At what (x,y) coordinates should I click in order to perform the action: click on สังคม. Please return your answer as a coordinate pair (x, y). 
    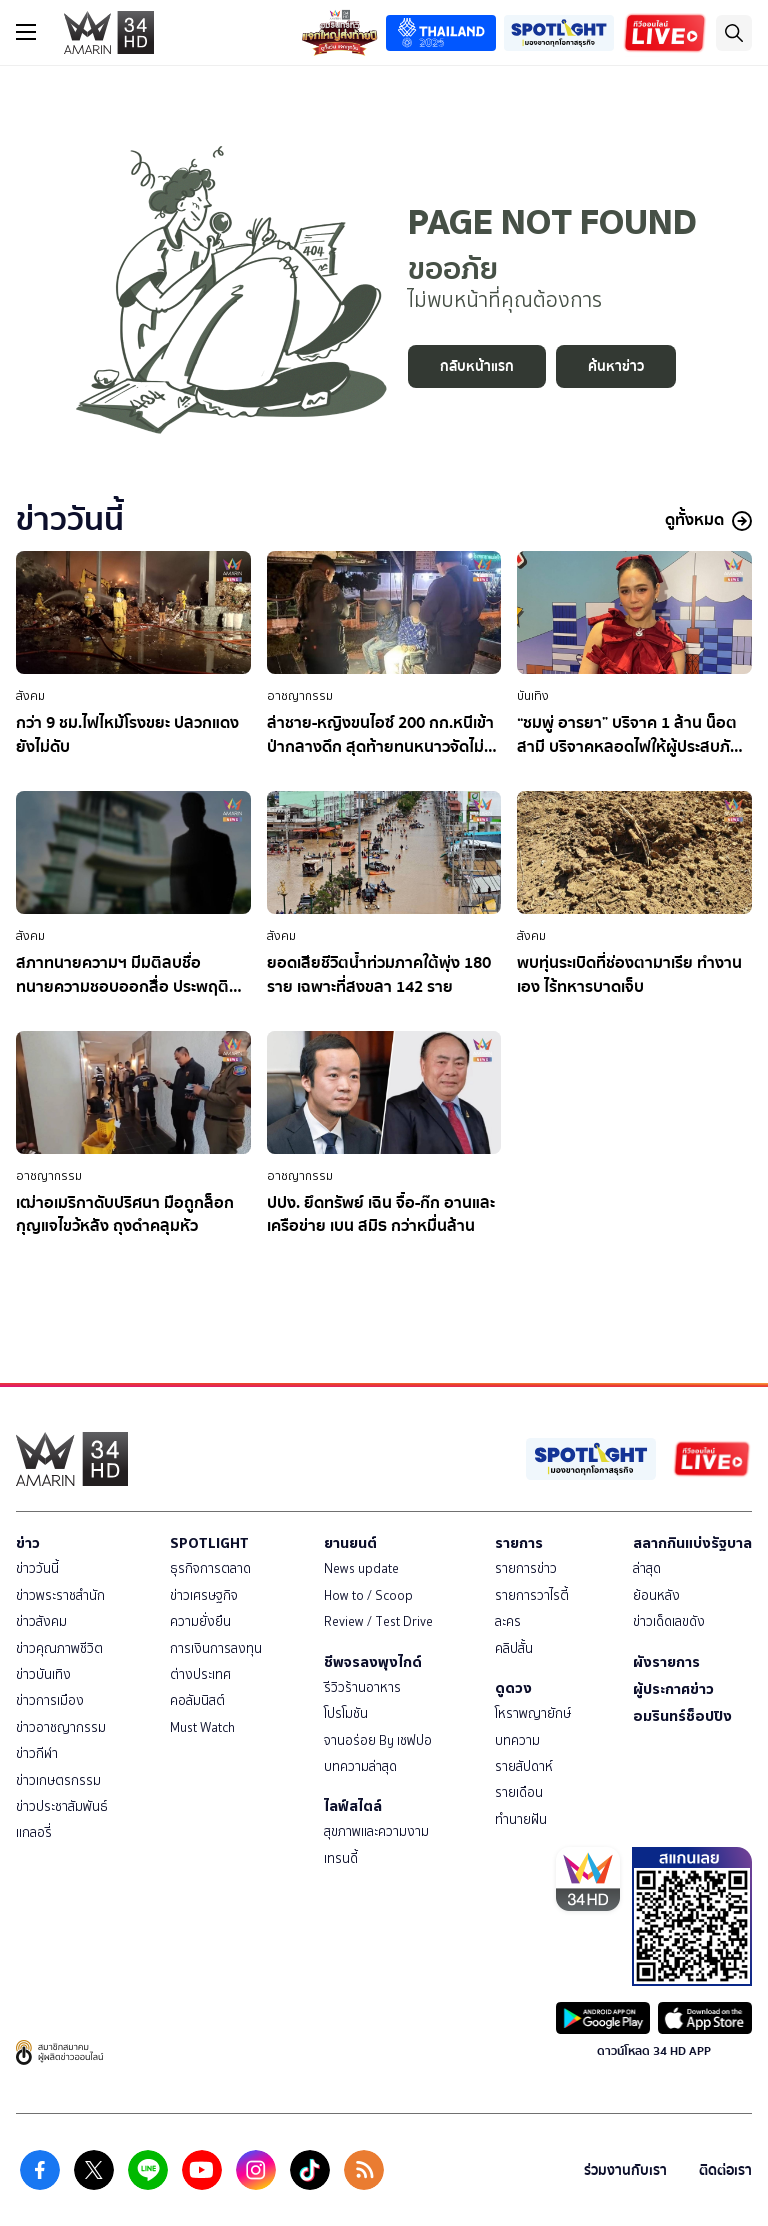
    Looking at the image, I should click on (30, 696).